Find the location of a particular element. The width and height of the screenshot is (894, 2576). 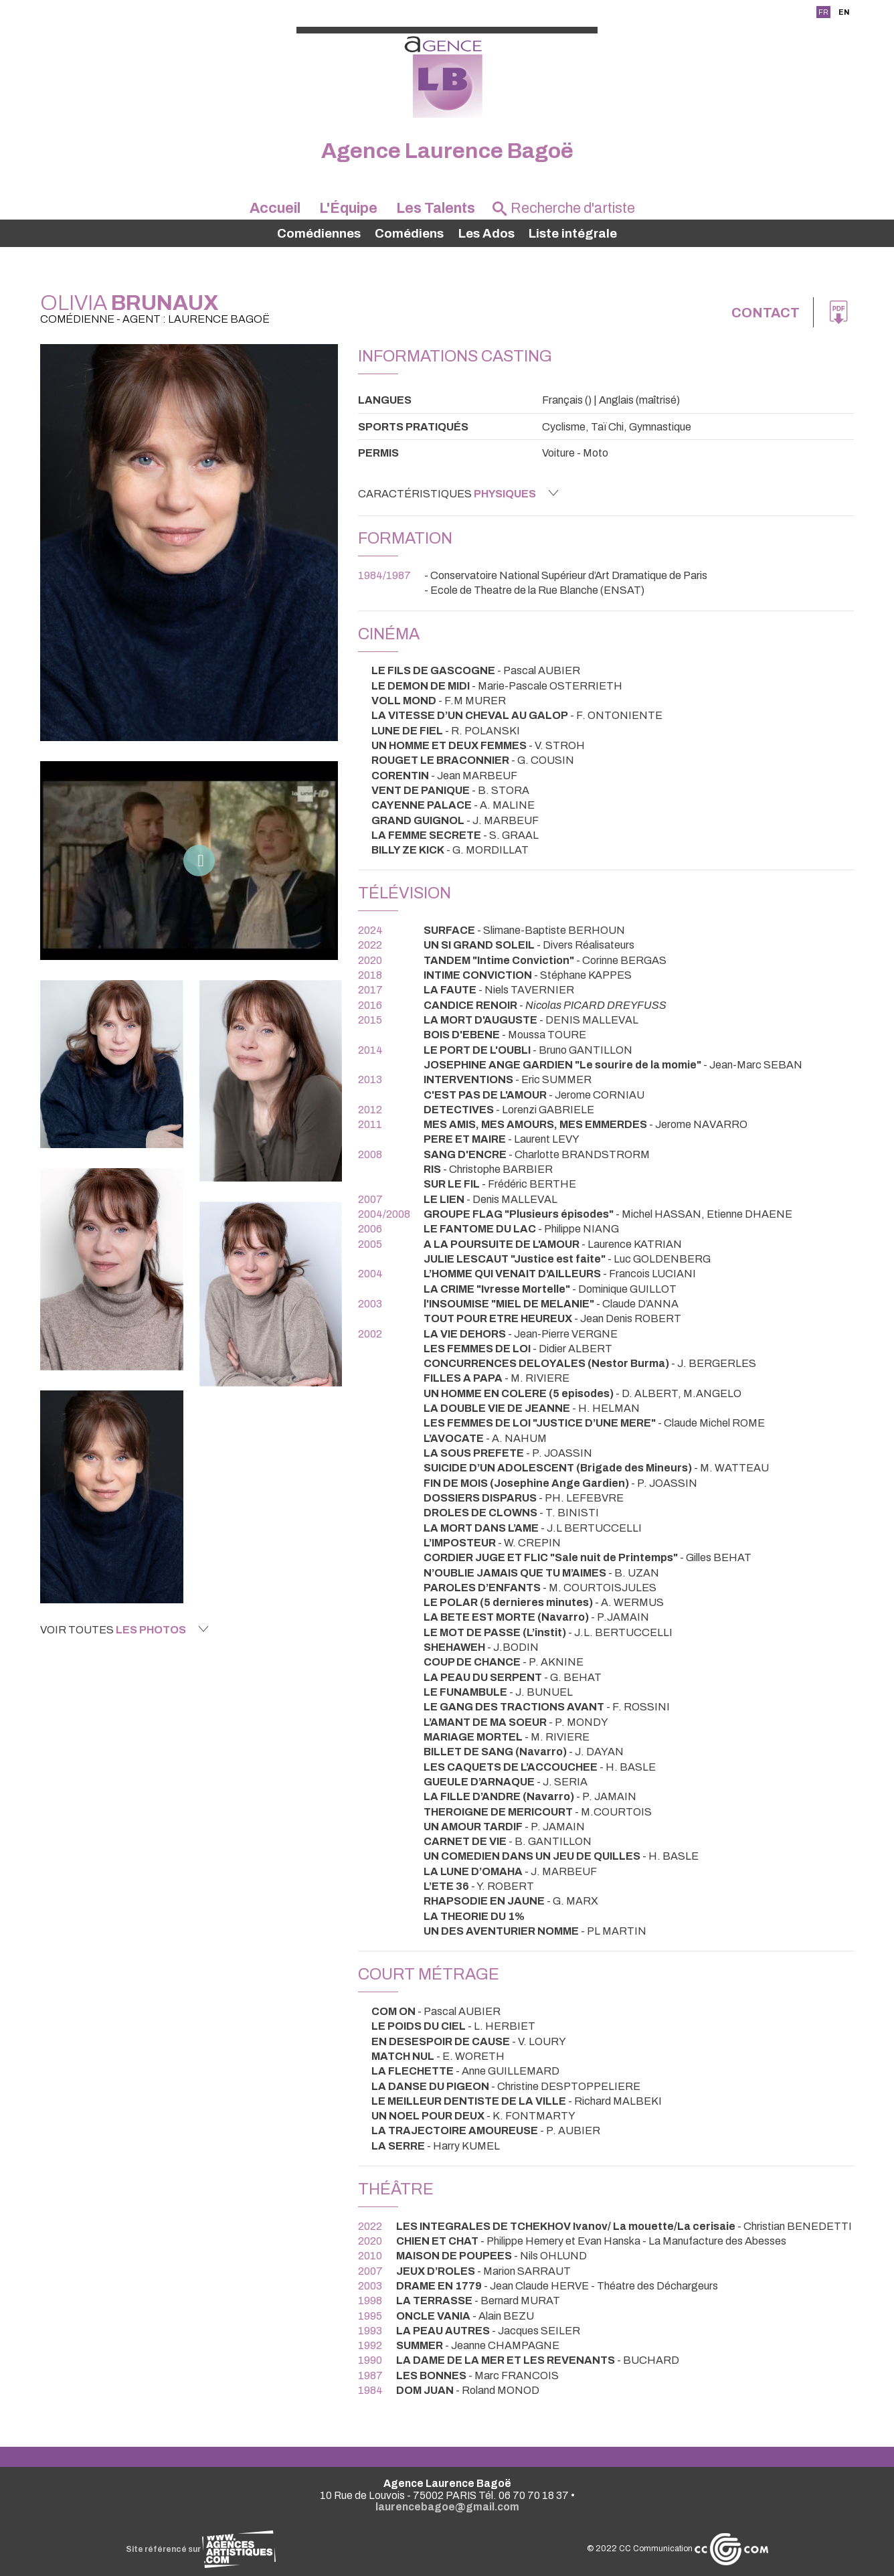

Caractéristiques is located at coordinates (458, 493).